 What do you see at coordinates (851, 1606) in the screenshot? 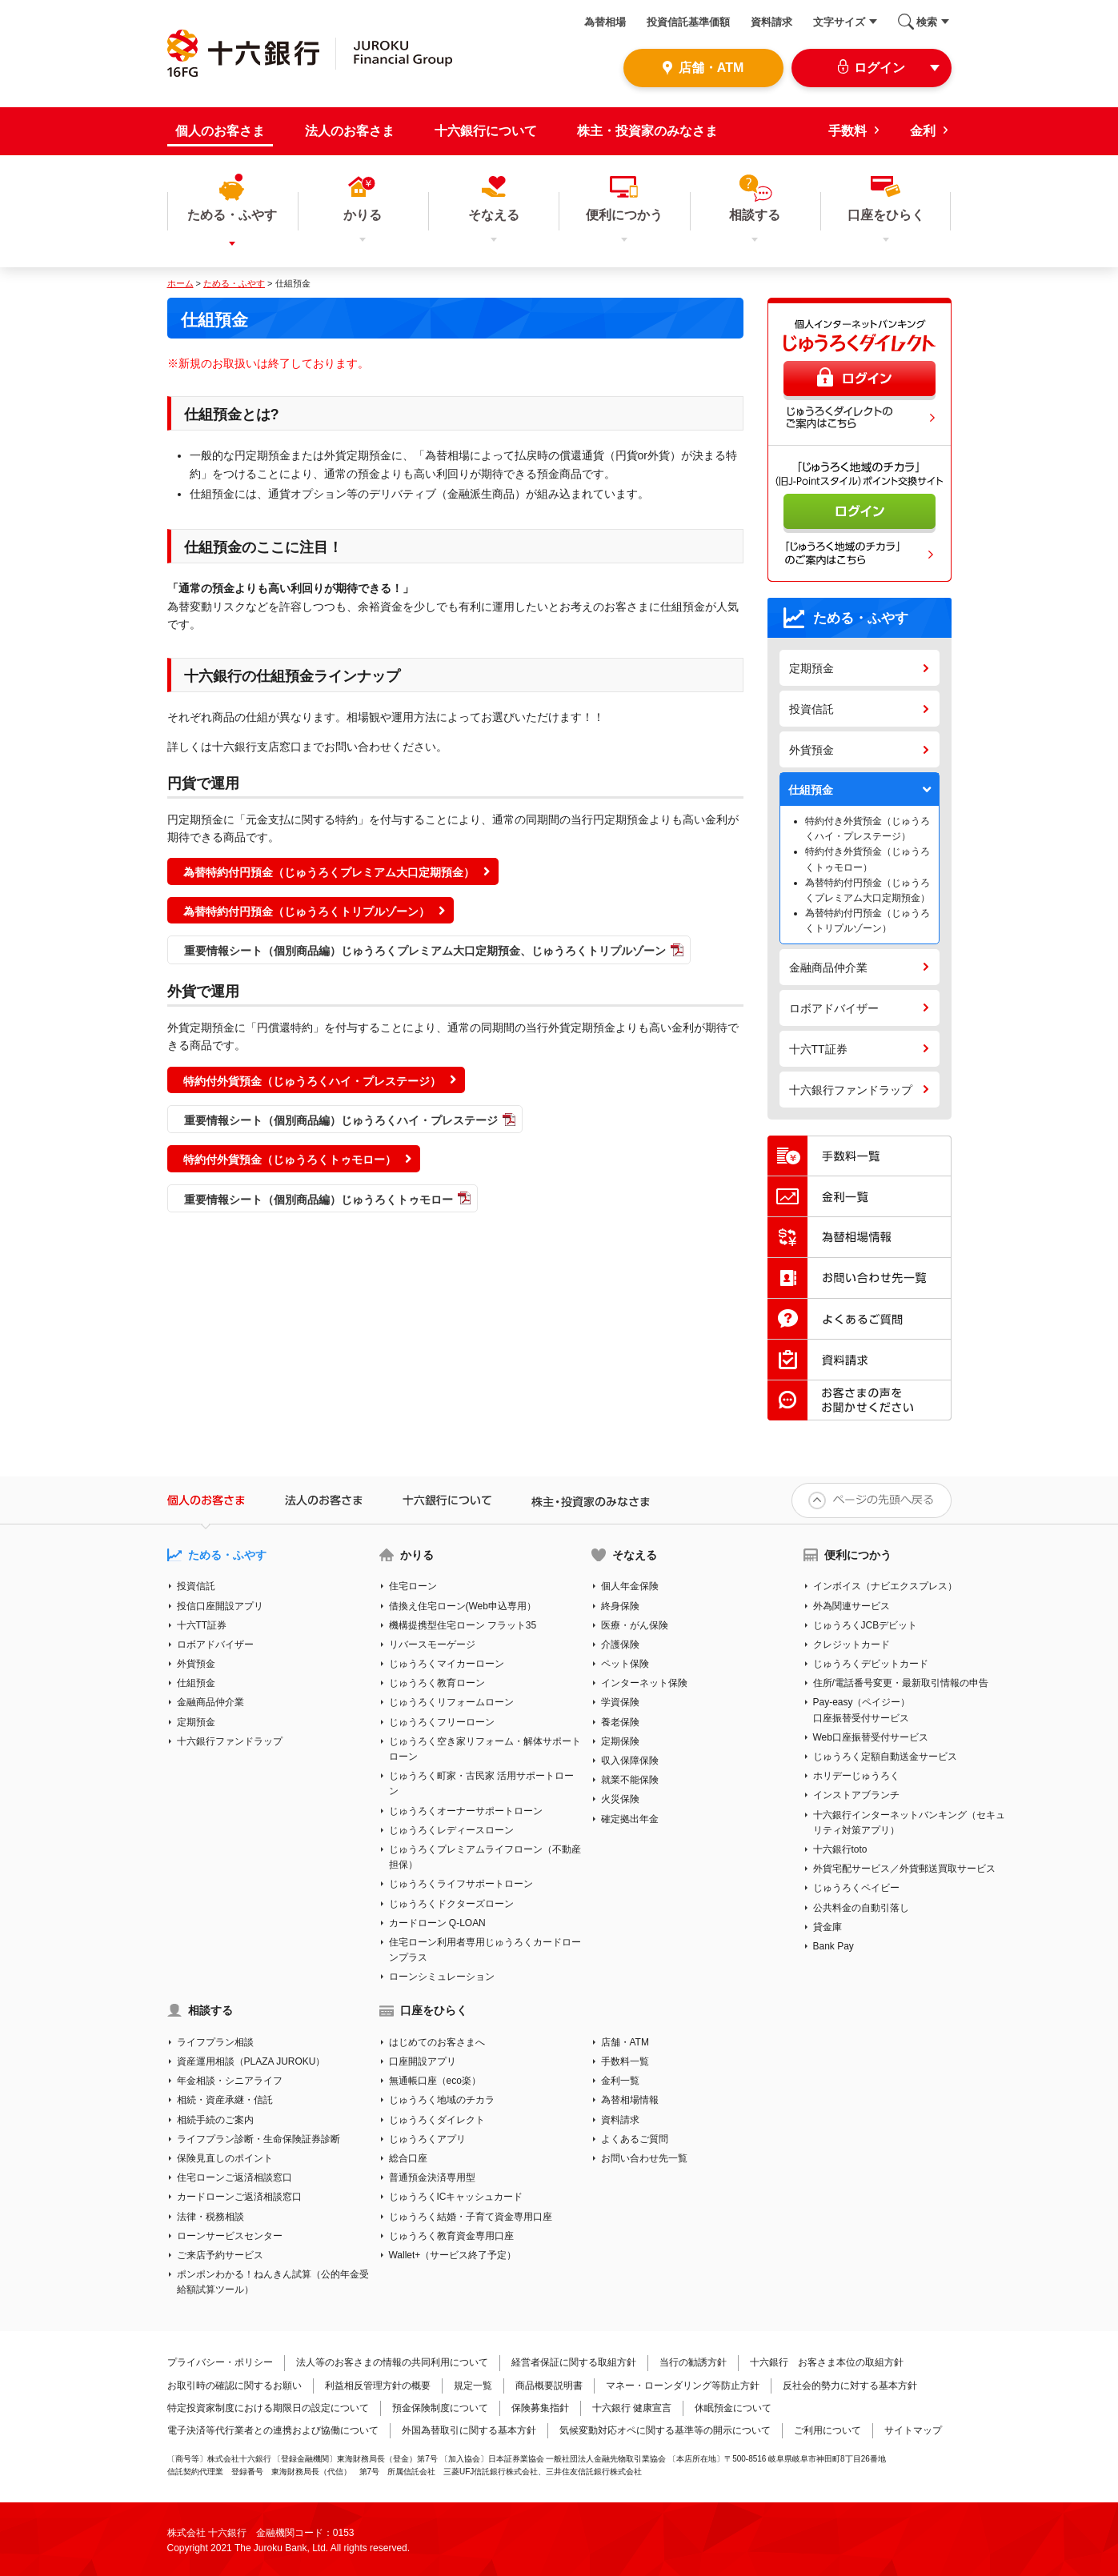
I see `外為関連サービス` at bounding box center [851, 1606].